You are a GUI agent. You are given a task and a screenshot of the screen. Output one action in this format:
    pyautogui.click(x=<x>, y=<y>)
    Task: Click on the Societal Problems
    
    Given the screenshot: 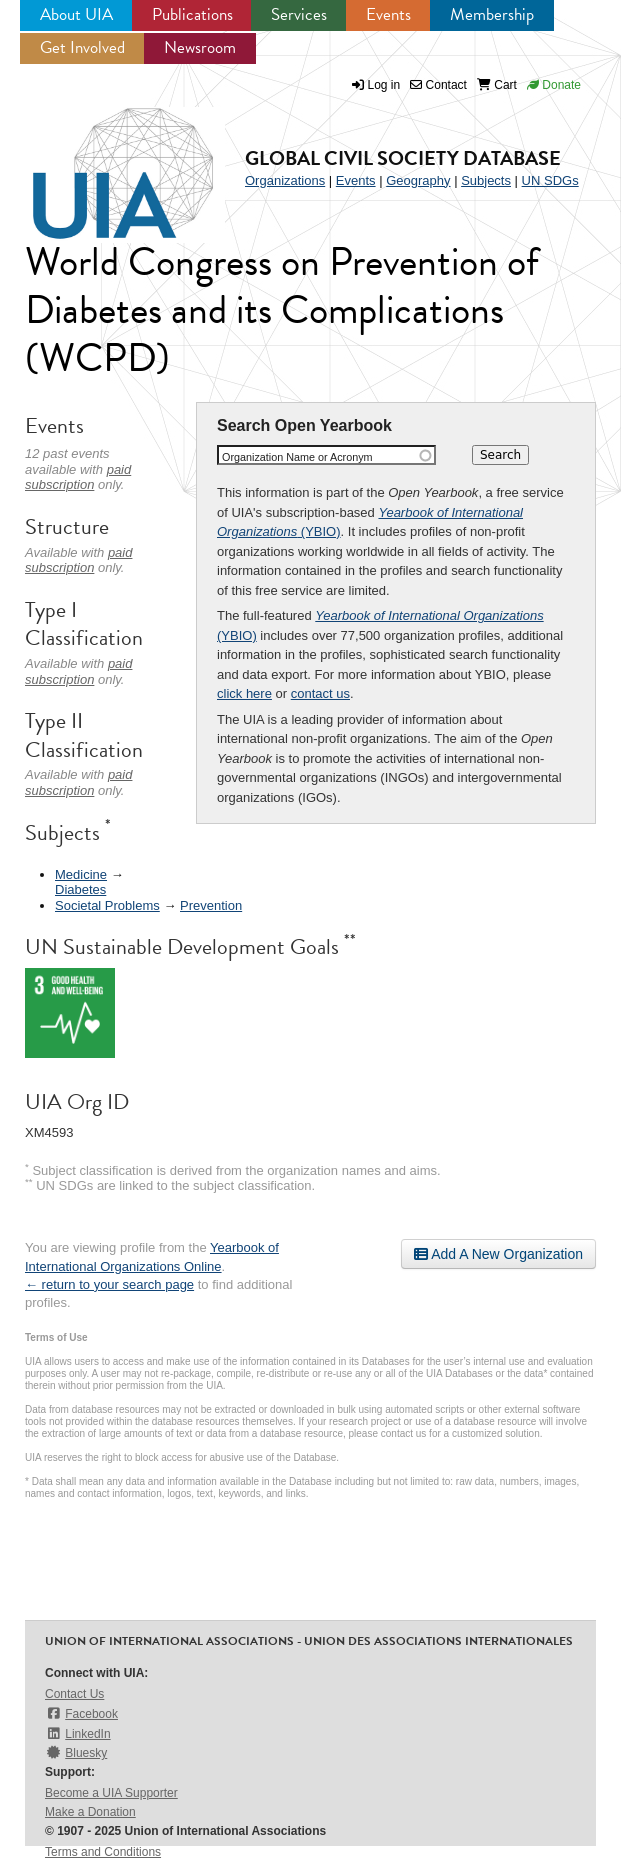 What is the action you would take?
    pyautogui.click(x=107, y=905)
    